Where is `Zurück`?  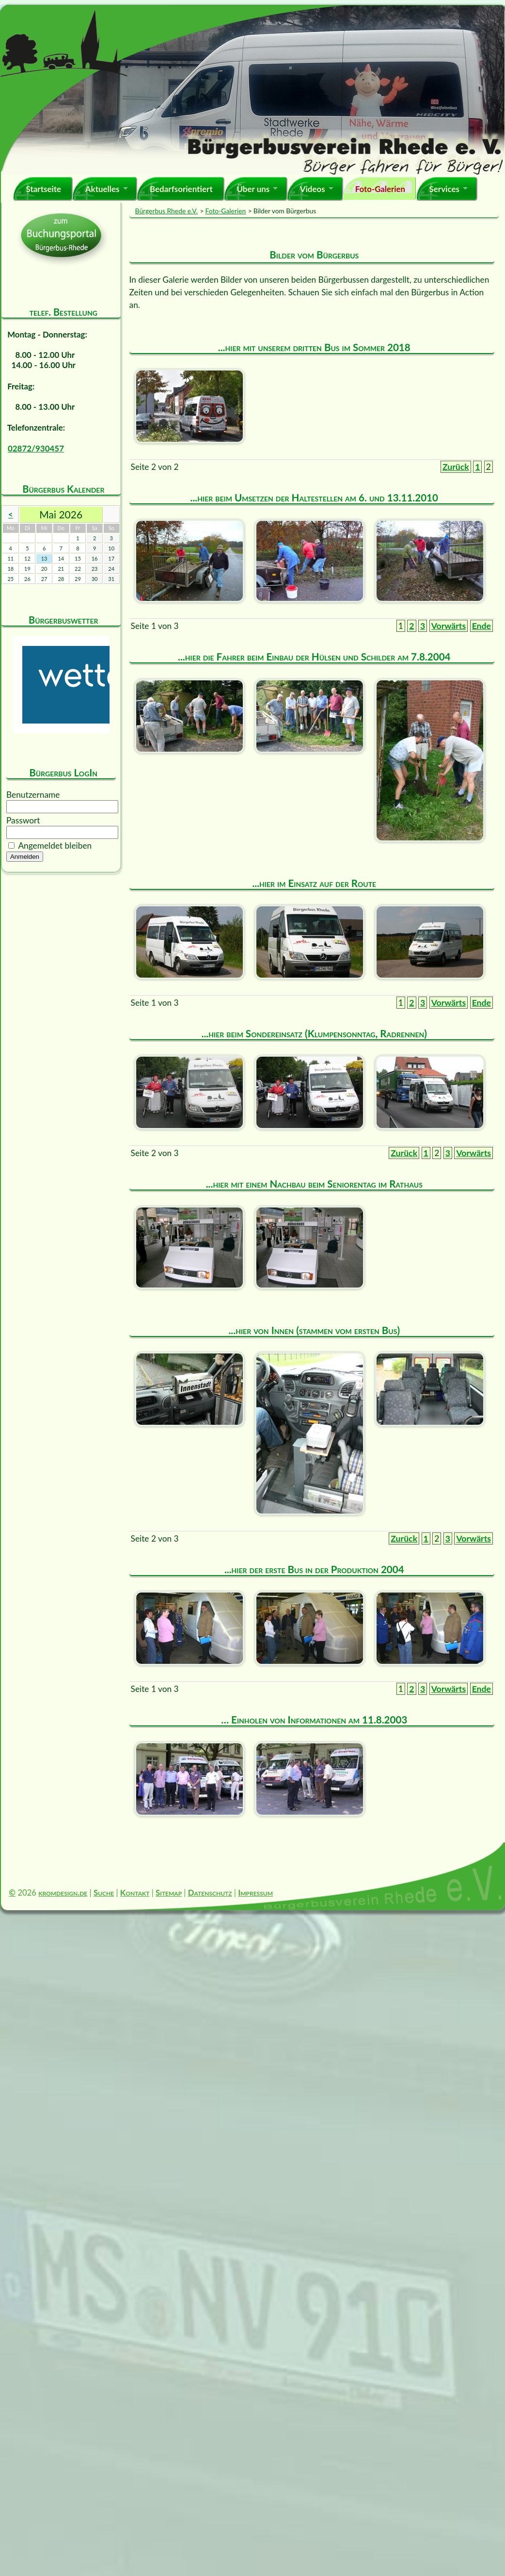
Zurück is located at coordinates (455, 467).